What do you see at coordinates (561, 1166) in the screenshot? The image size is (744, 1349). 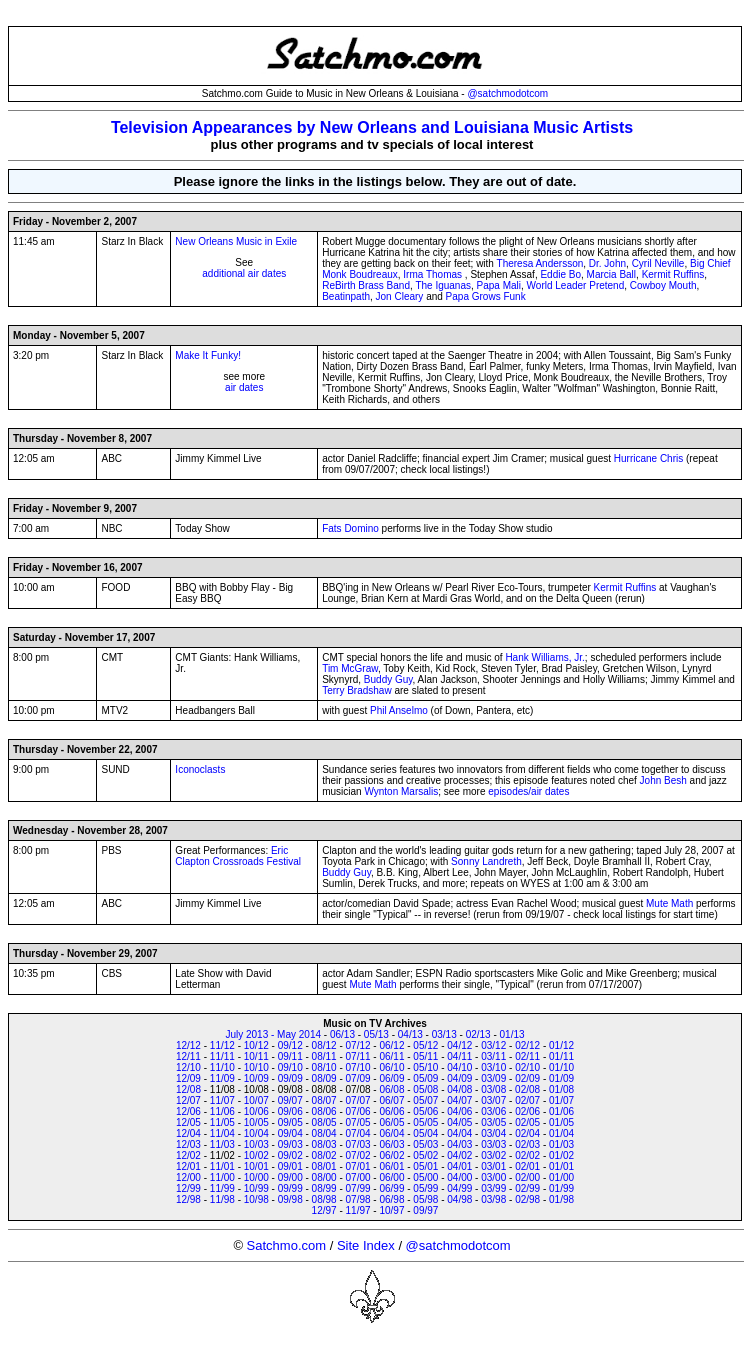 I see `01/01` at bounding box center [561, 1166].